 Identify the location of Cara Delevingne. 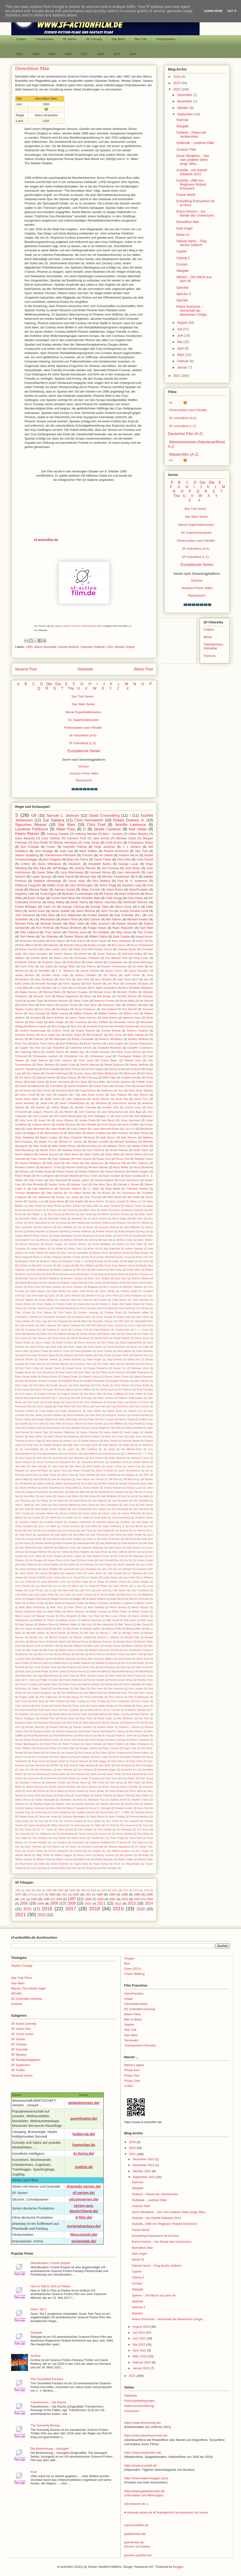
(34, 1295).